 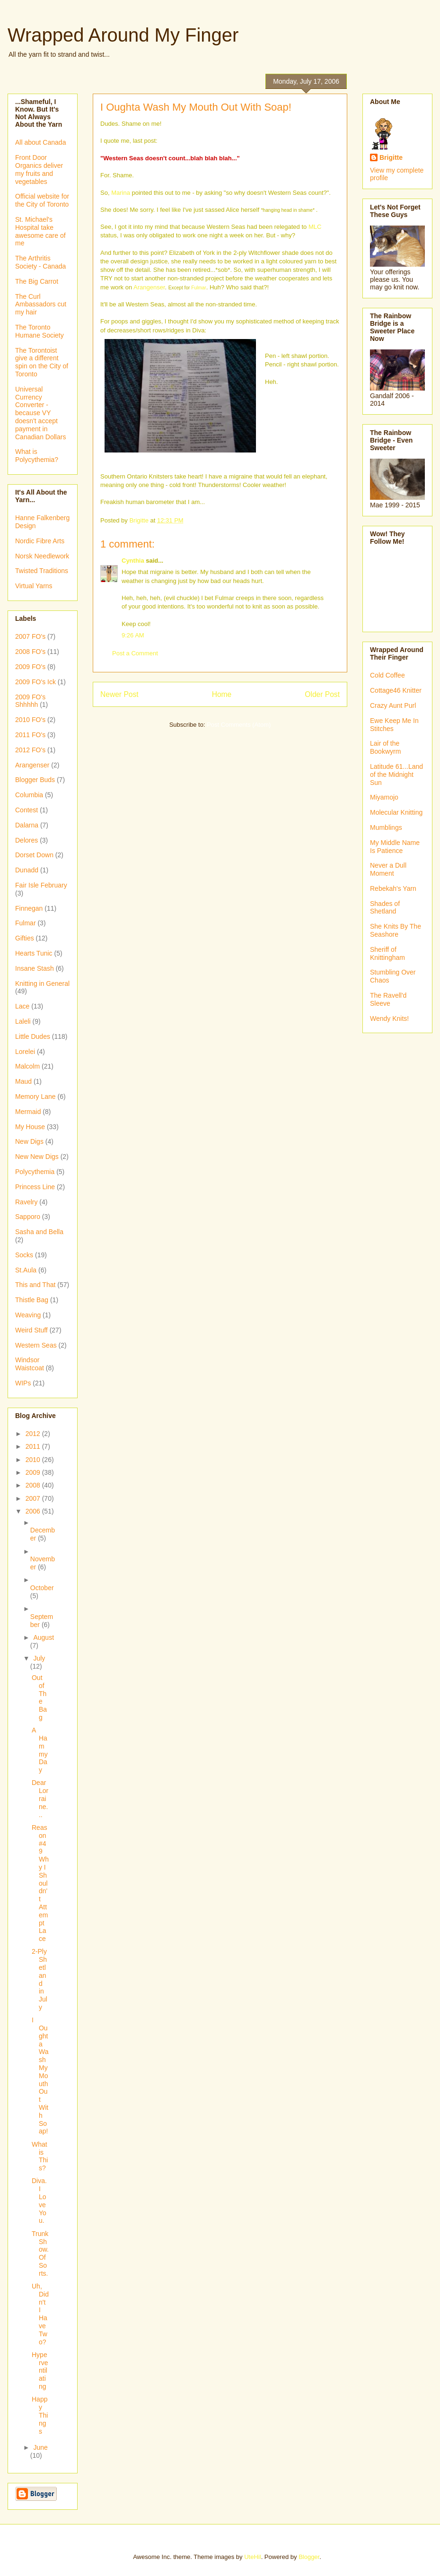 What do you see at coordinates (40, 1750) in the screenshot?
I see `A Hammy Day` at bounding box center [40, 1750].